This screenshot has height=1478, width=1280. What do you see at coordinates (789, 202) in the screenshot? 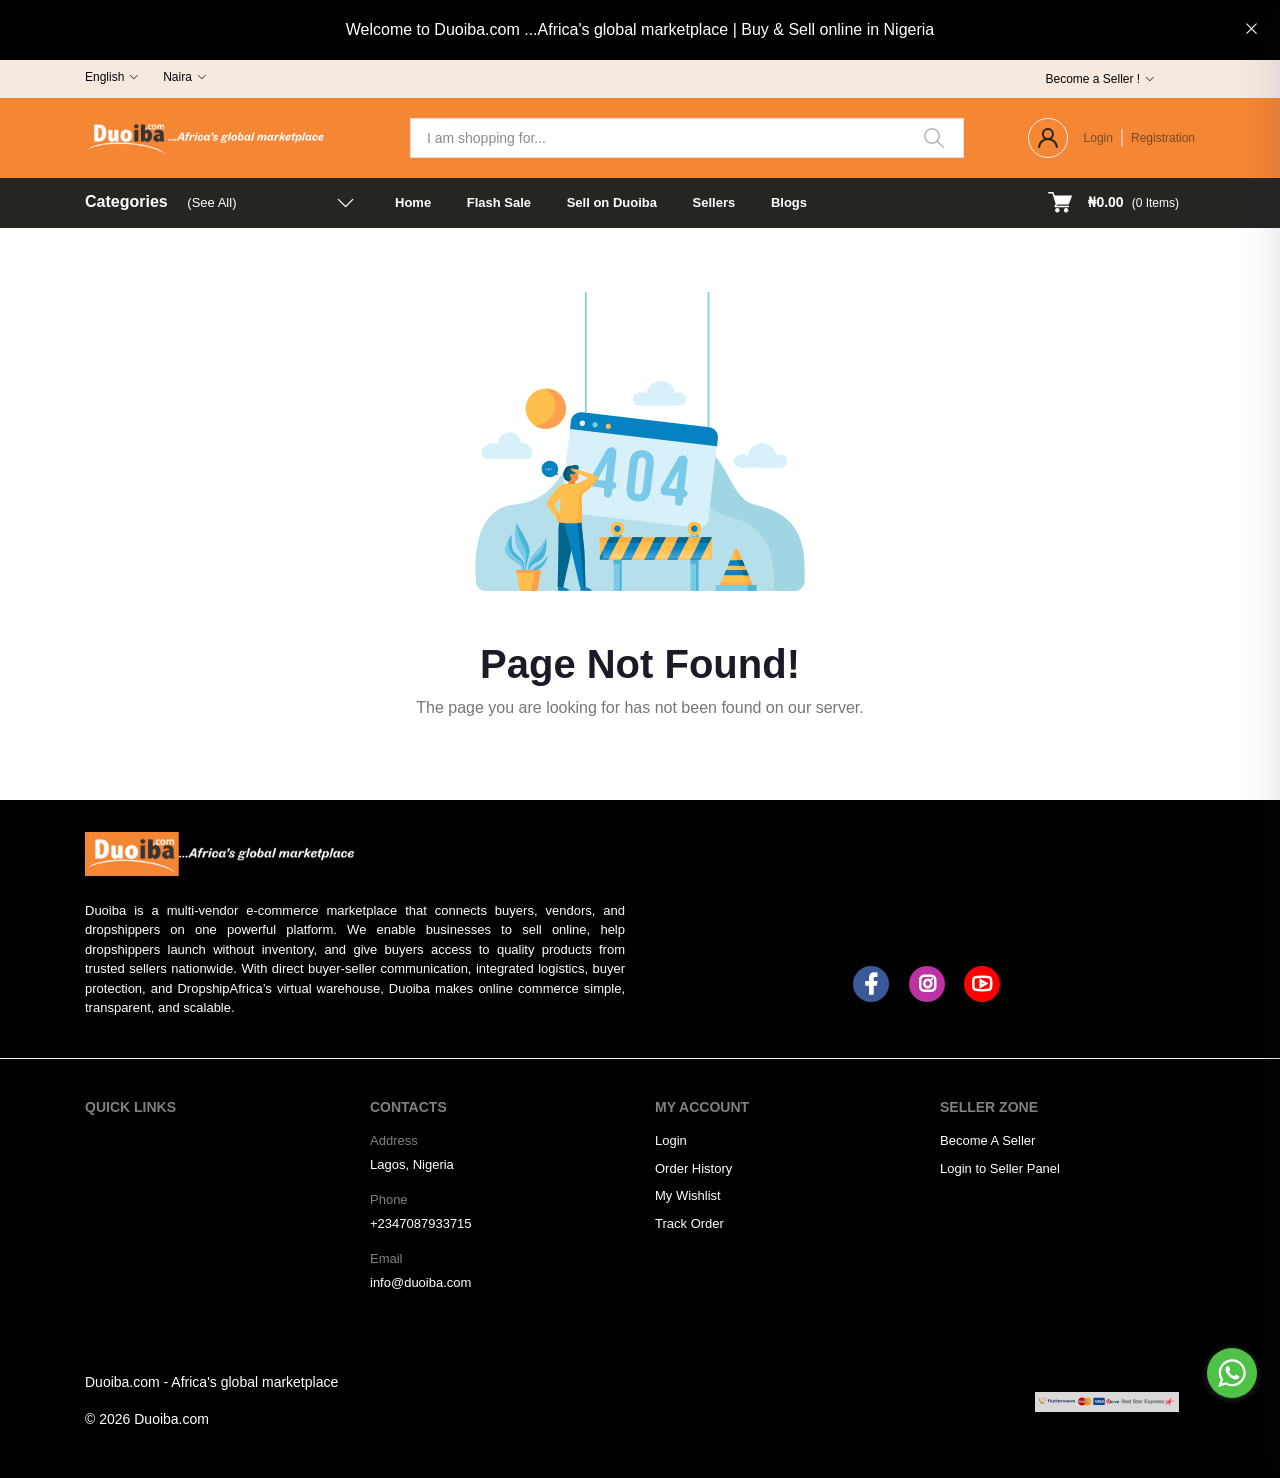
I see `Blogs` at bounding box center [789, 202].